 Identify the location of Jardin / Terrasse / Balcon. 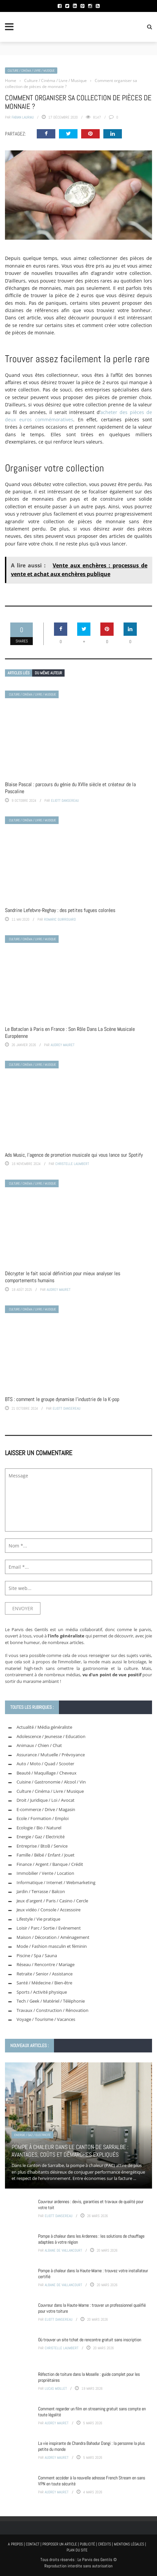
(41, 1891).